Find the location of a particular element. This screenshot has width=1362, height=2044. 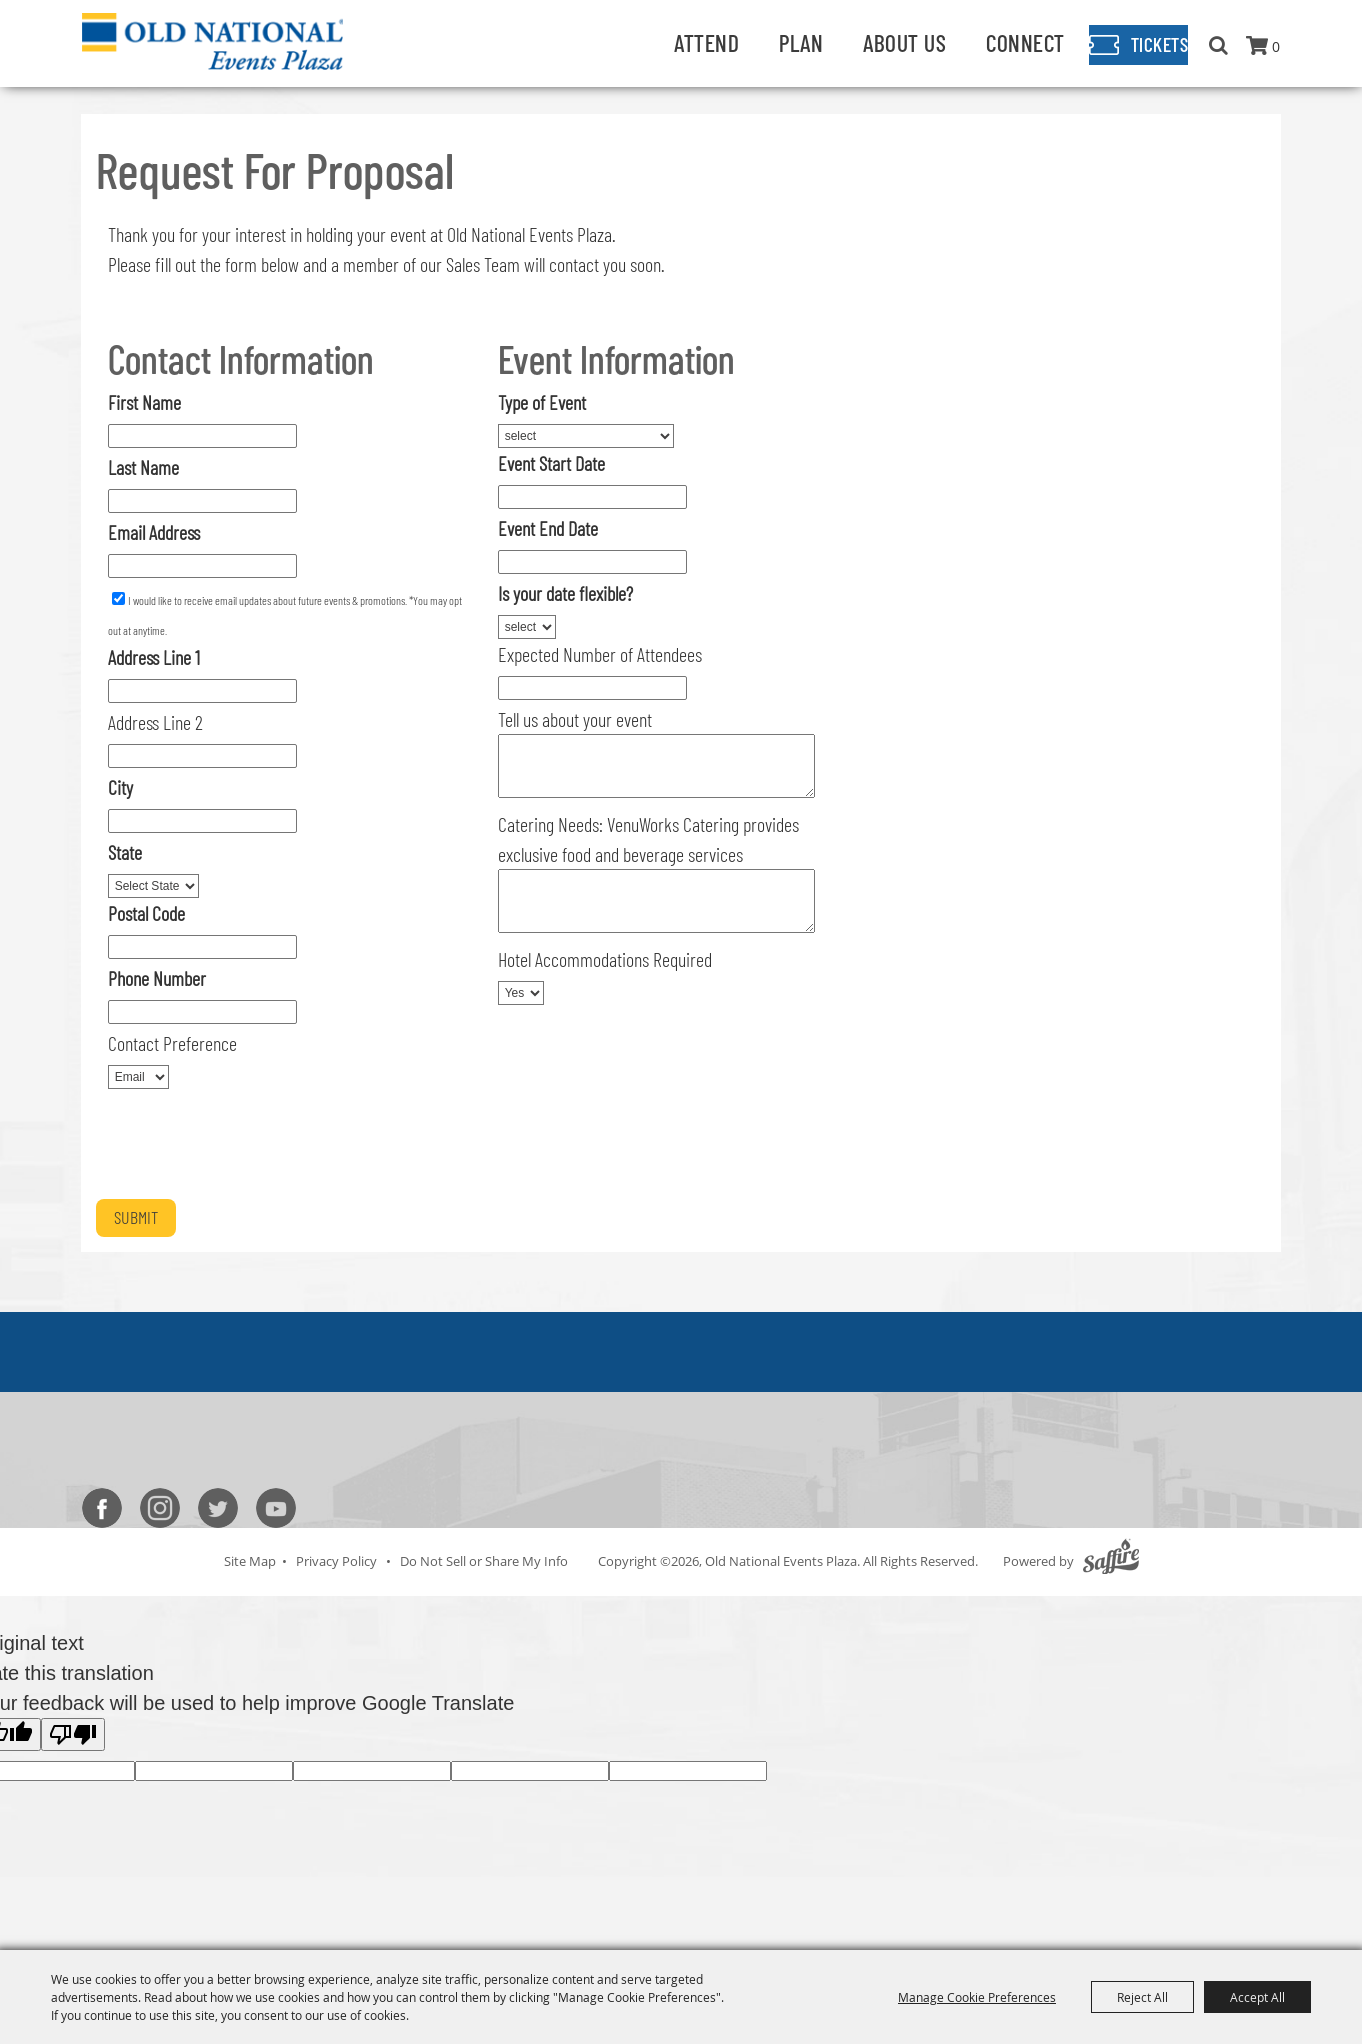

Privacy Policy is located at coordinates (336, 1561).